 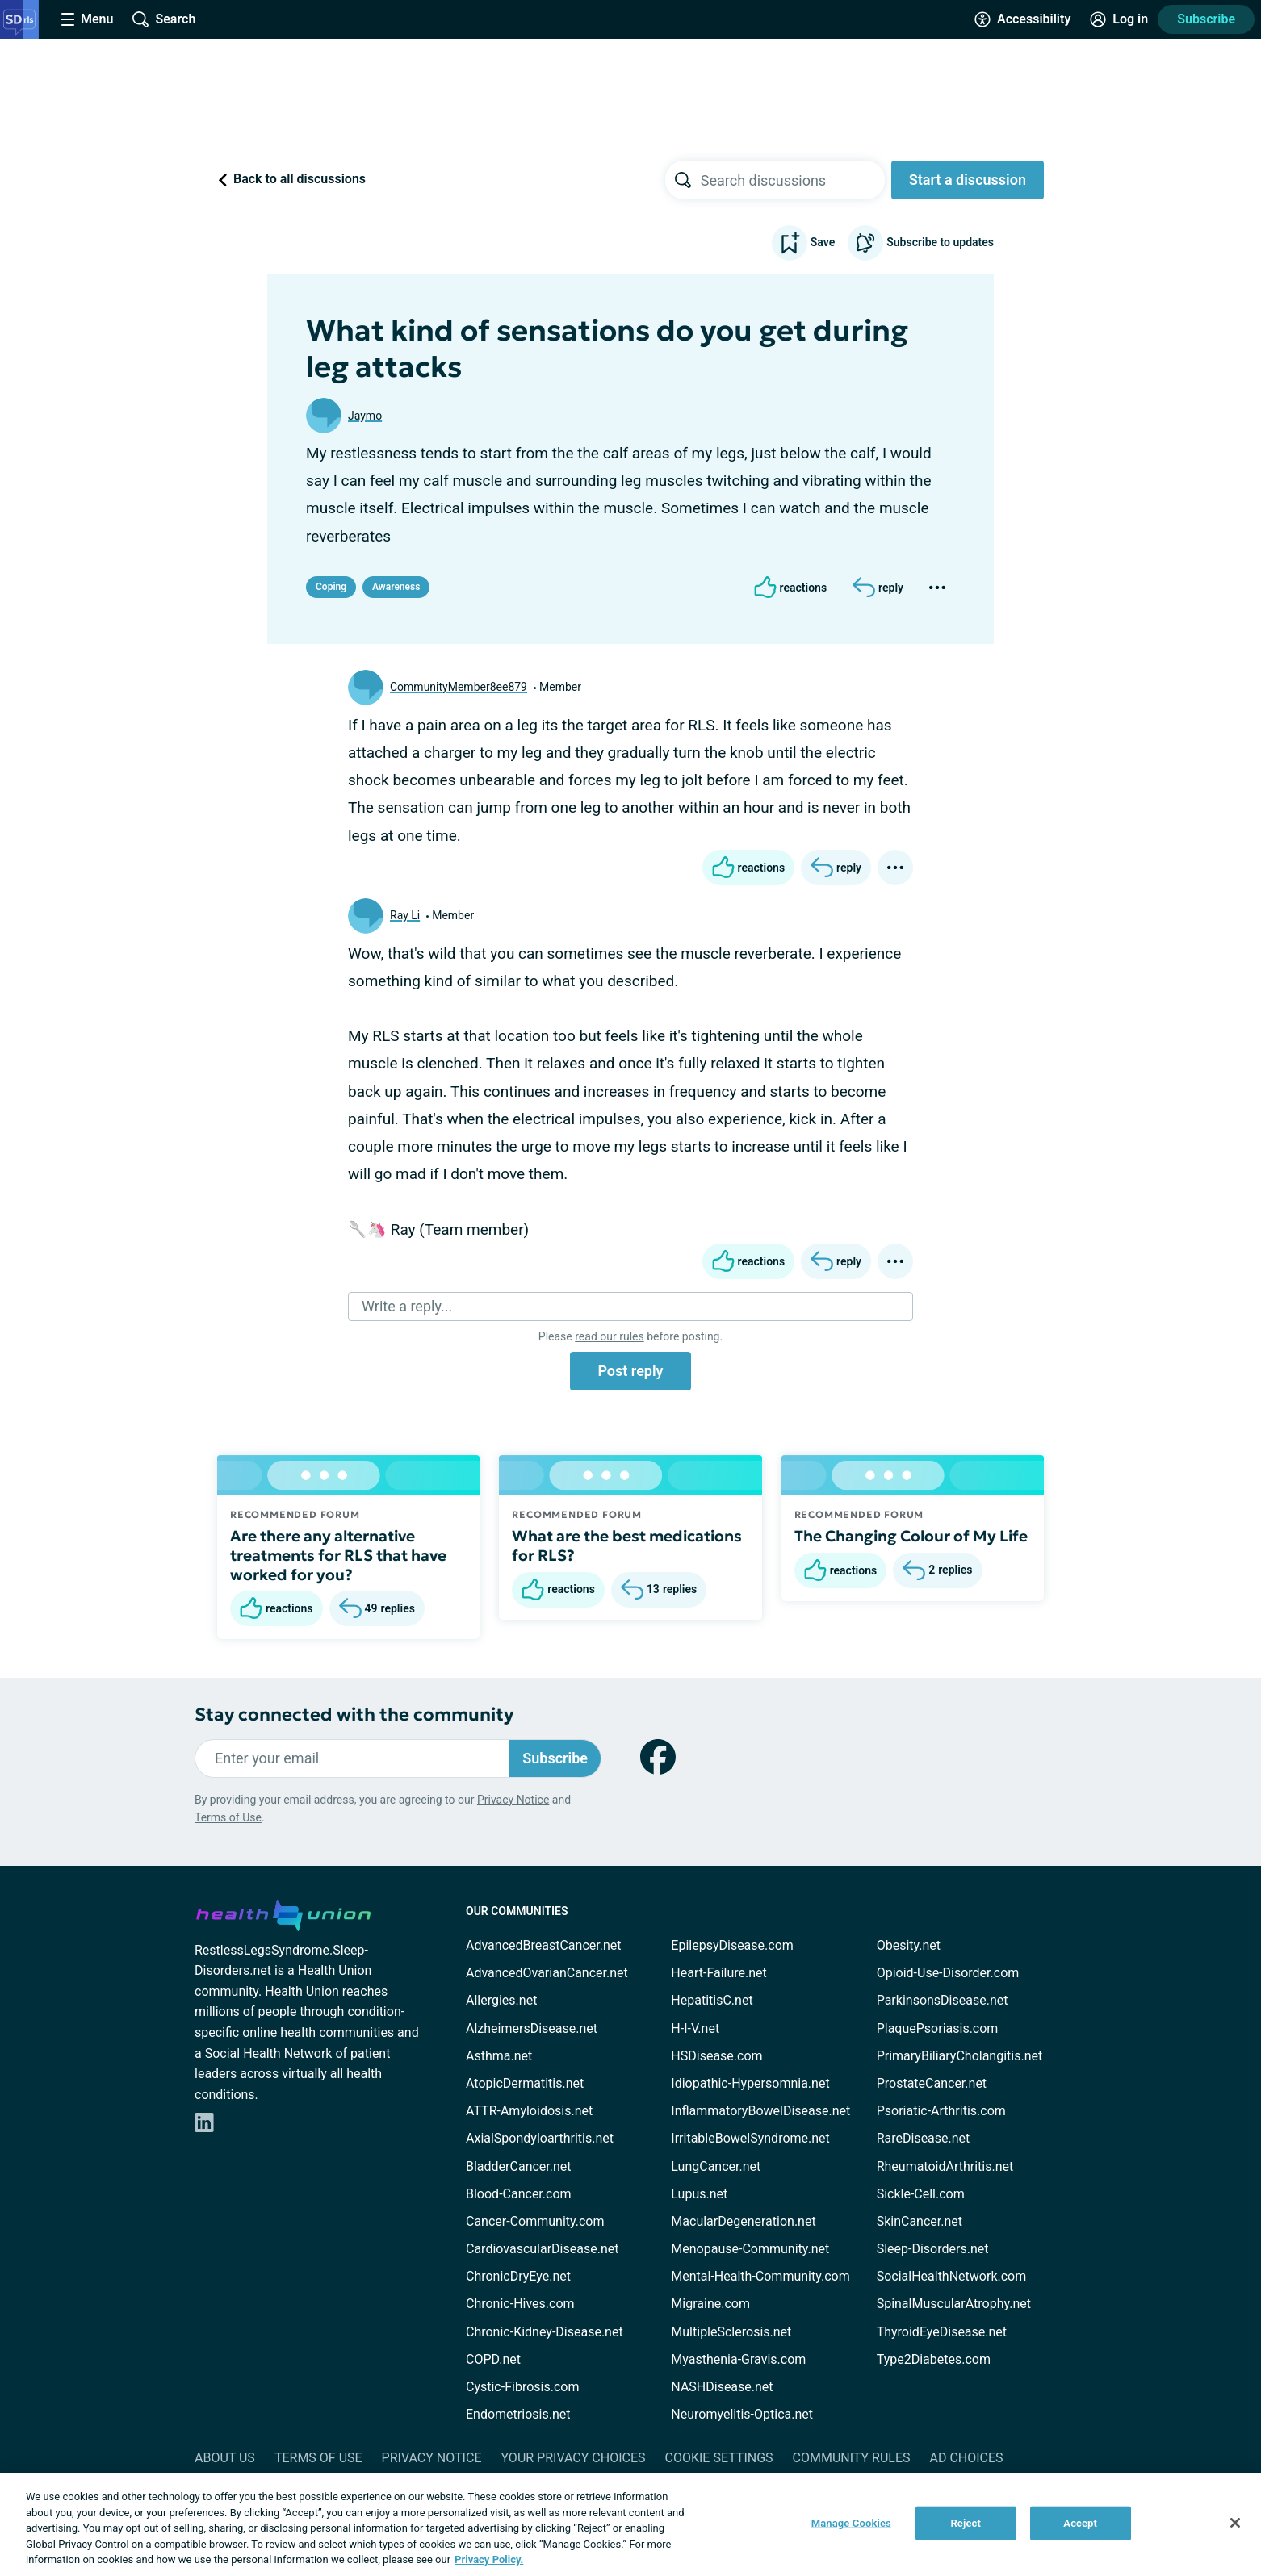 I want to click on Ad Choices, so click(x=966, y=2457).